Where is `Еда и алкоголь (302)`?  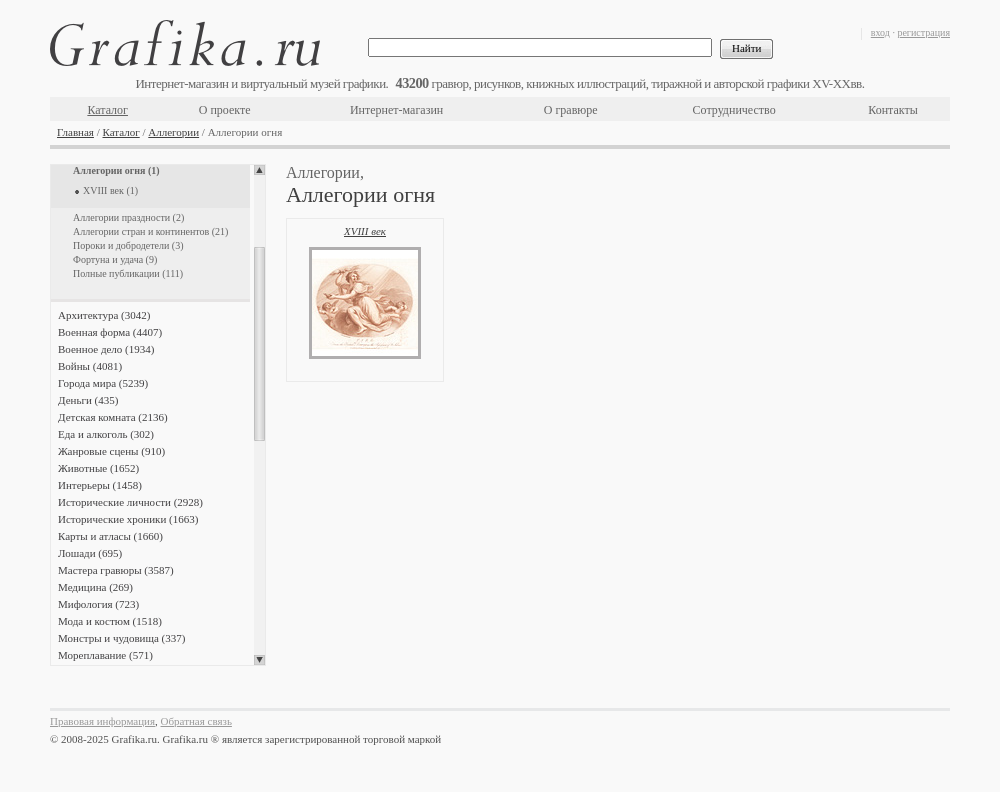
Еда и алкоголь (302) is located at coordinates (106, 434).